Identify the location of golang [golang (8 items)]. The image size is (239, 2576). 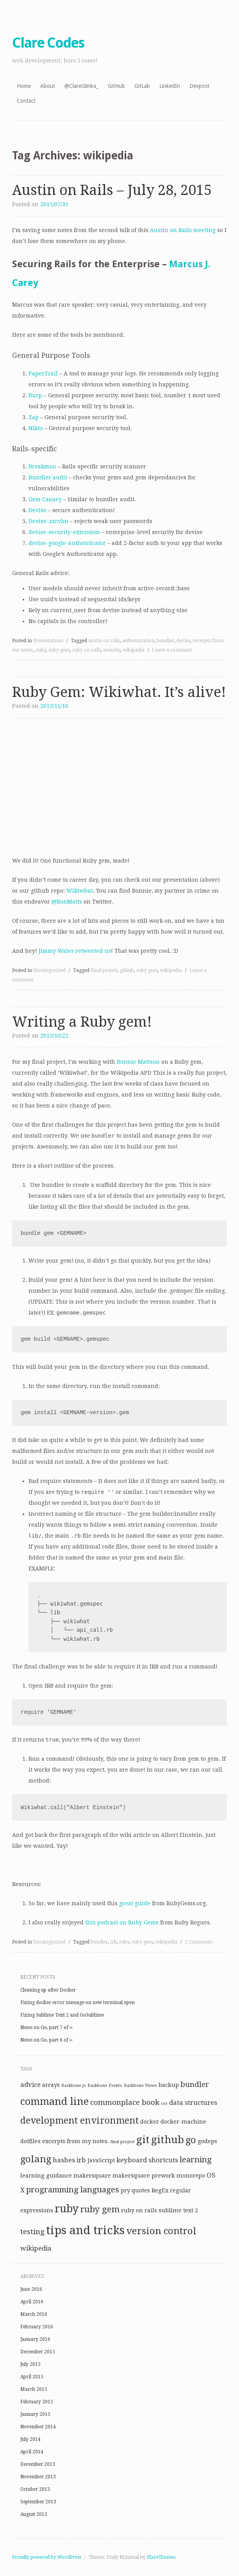
(35, 2159).